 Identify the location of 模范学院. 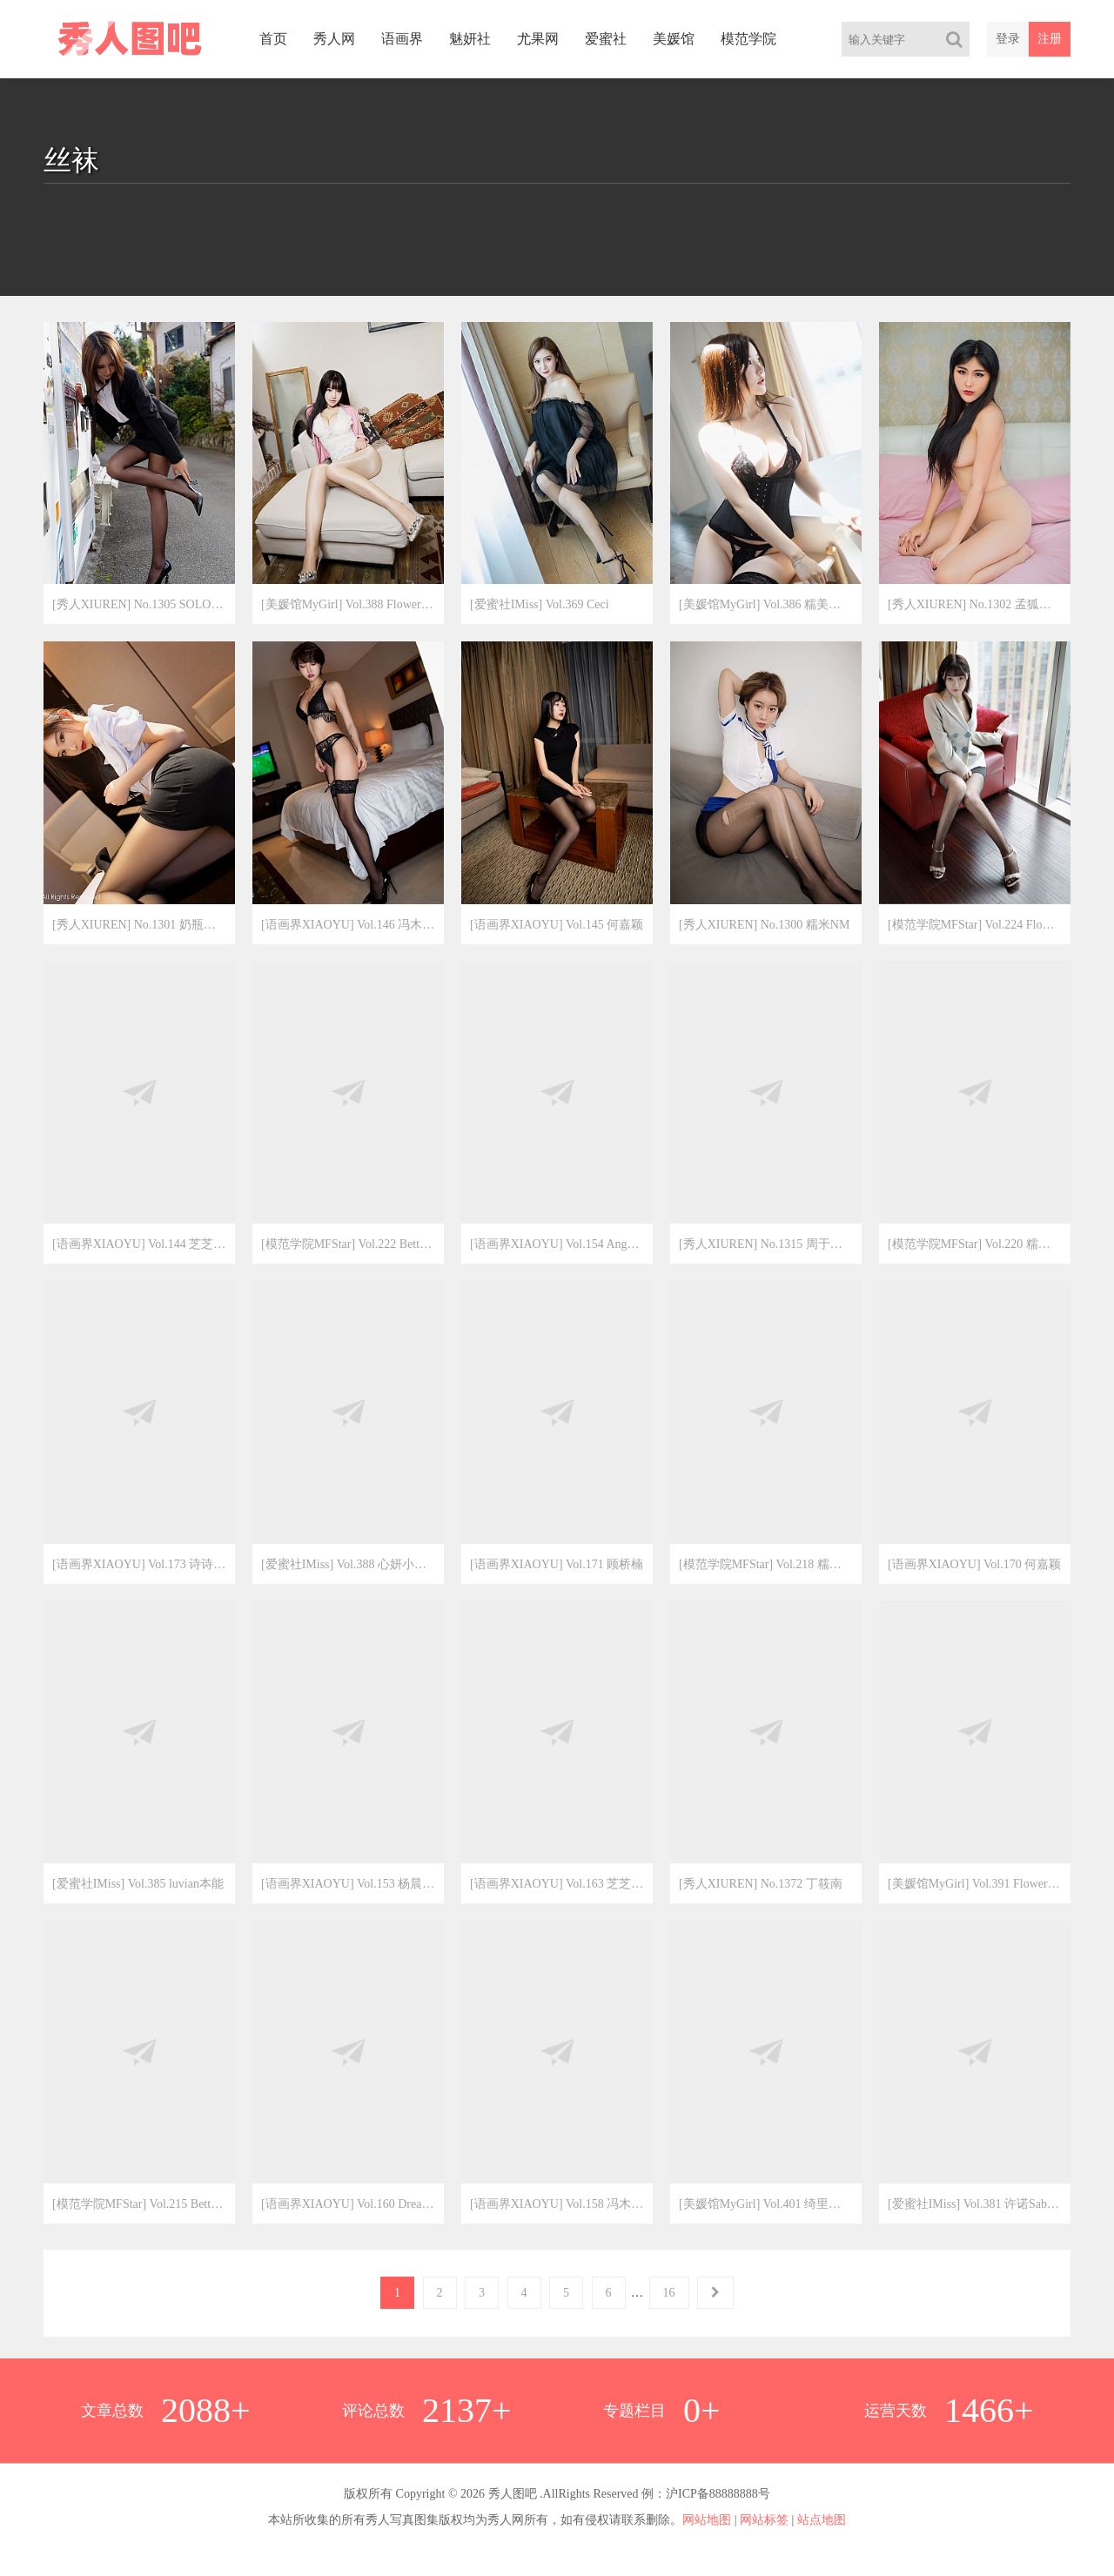
(748, 38).